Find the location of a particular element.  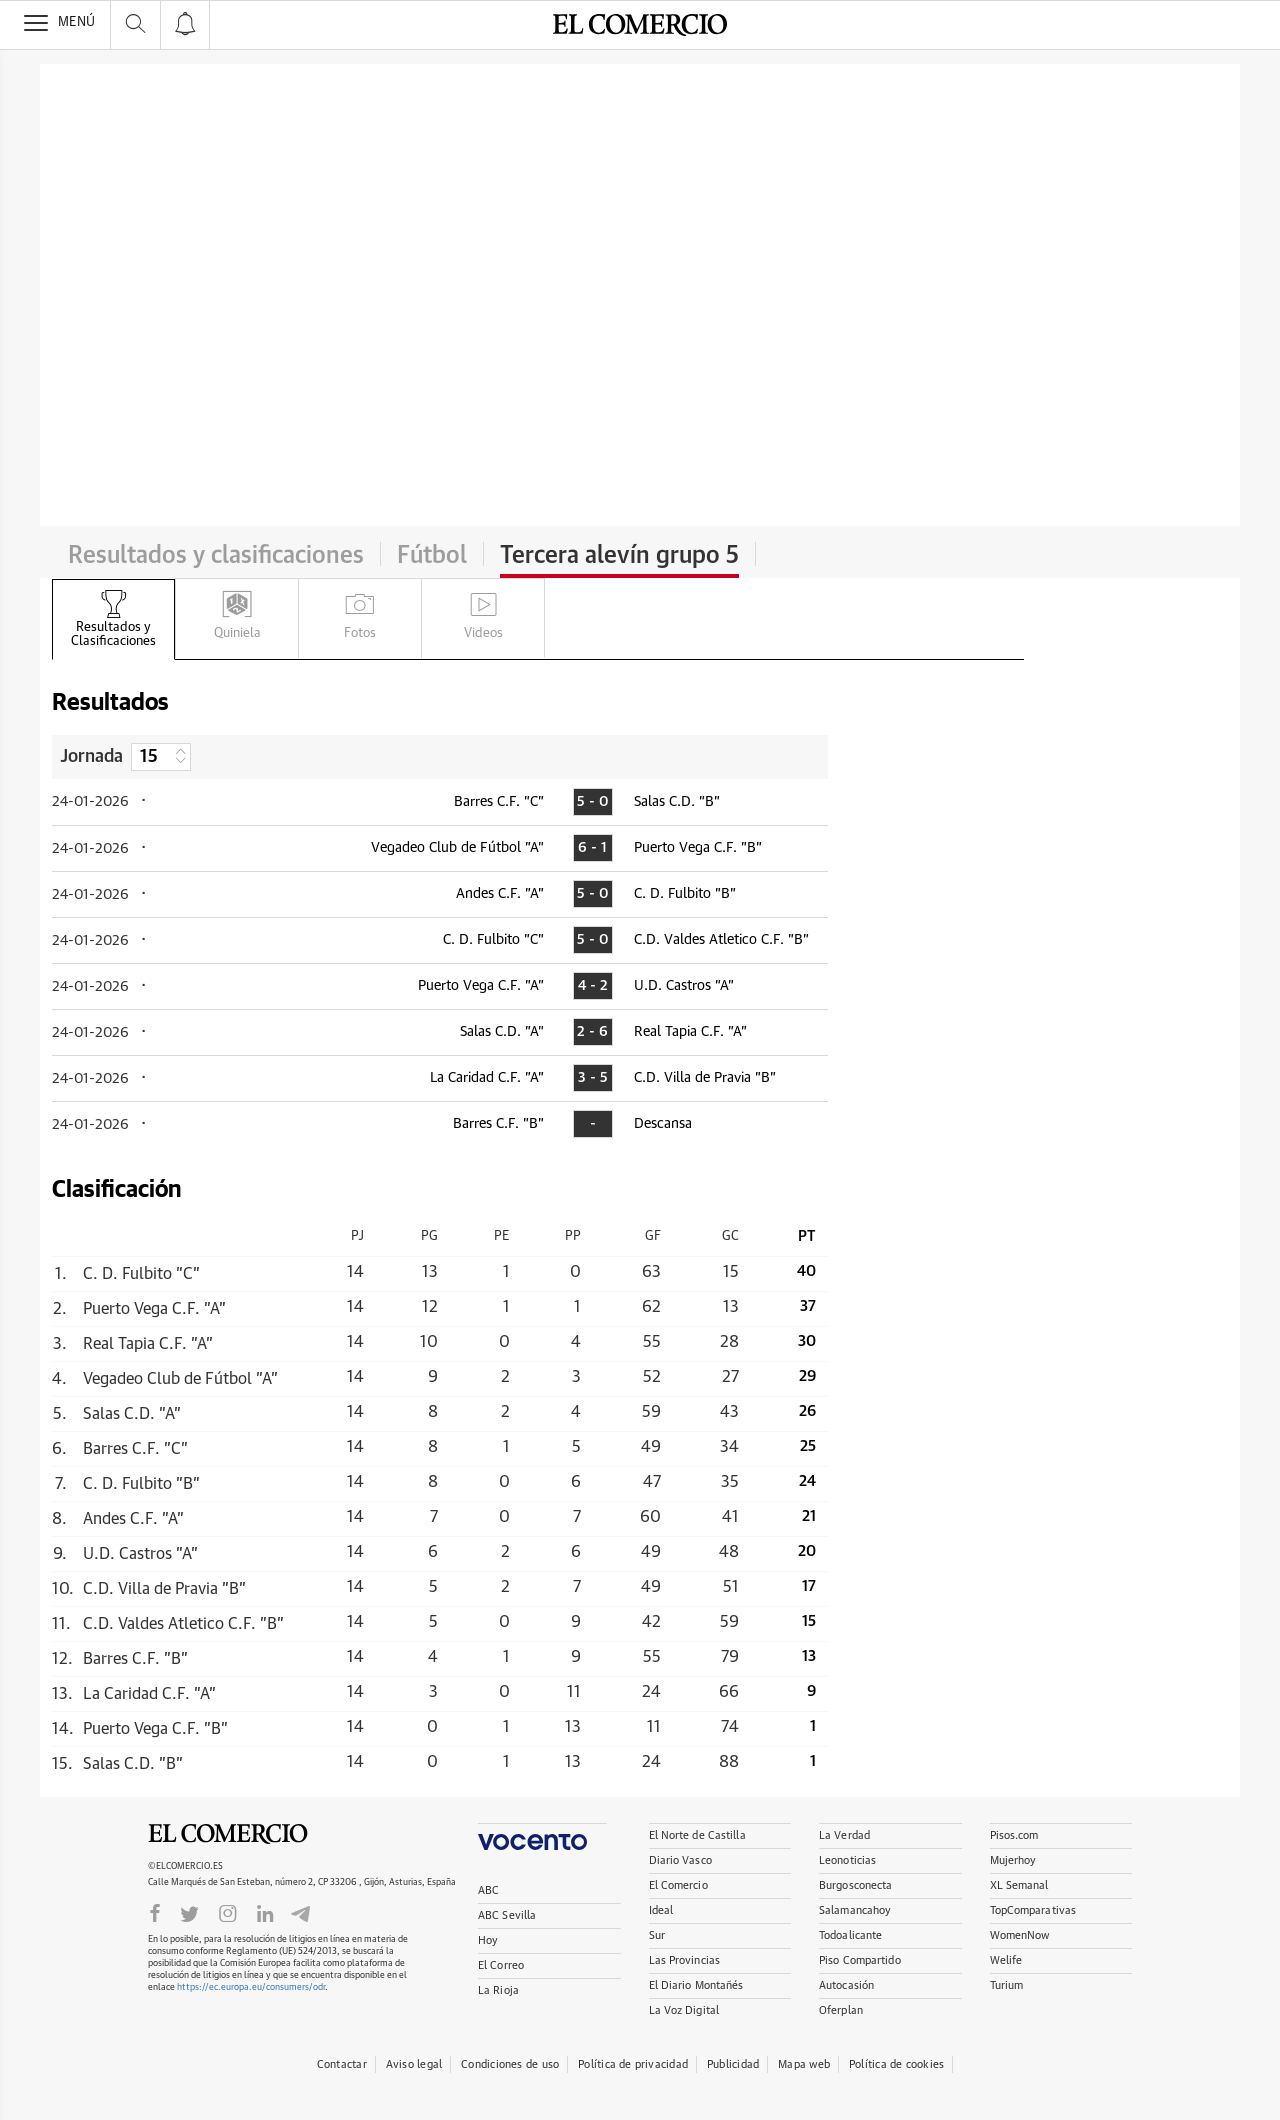

Contactar is located at coordinates (342, 2064).